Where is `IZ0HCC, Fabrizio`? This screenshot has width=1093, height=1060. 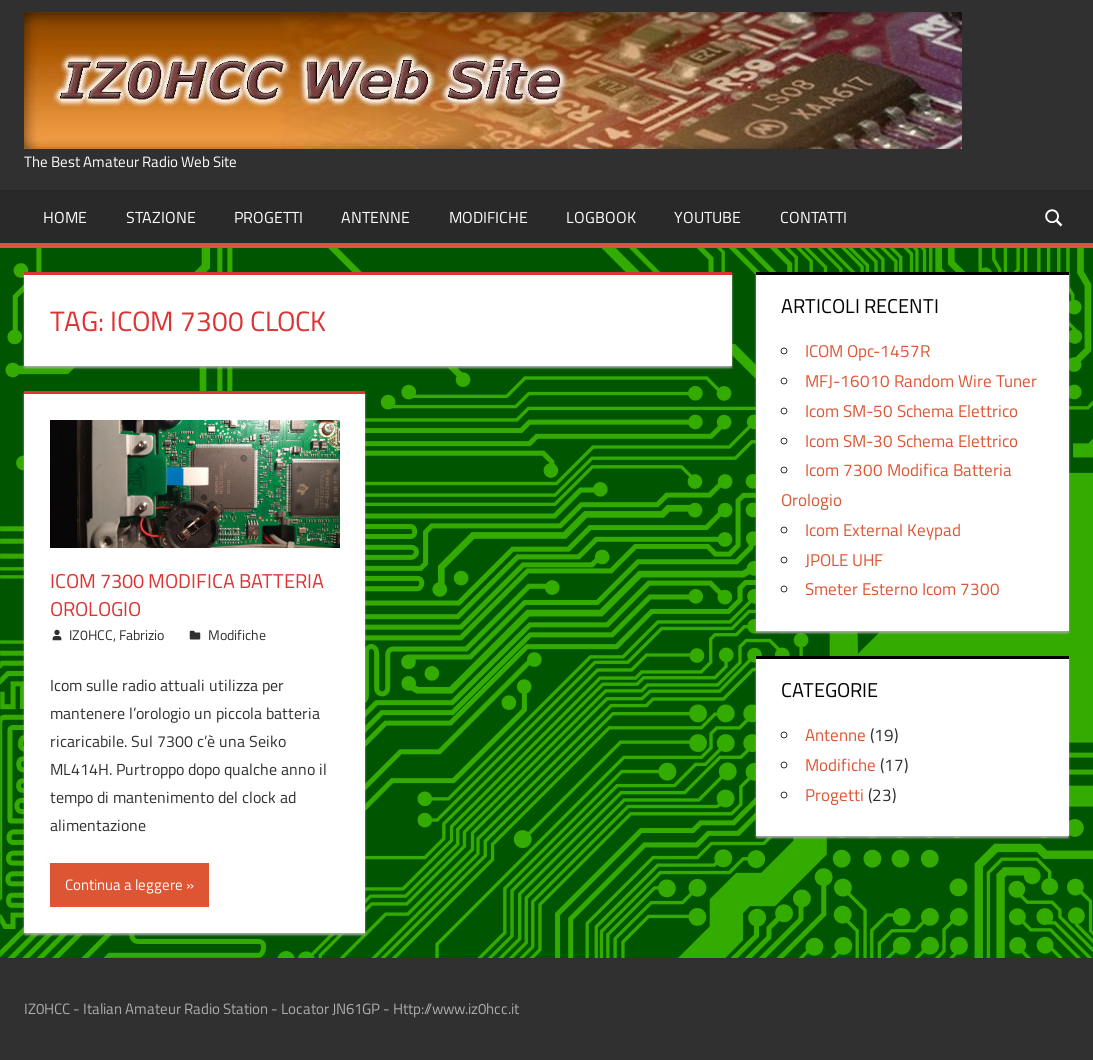
IZ0HCC, Fabrizio is located at coordinates (116, 634).